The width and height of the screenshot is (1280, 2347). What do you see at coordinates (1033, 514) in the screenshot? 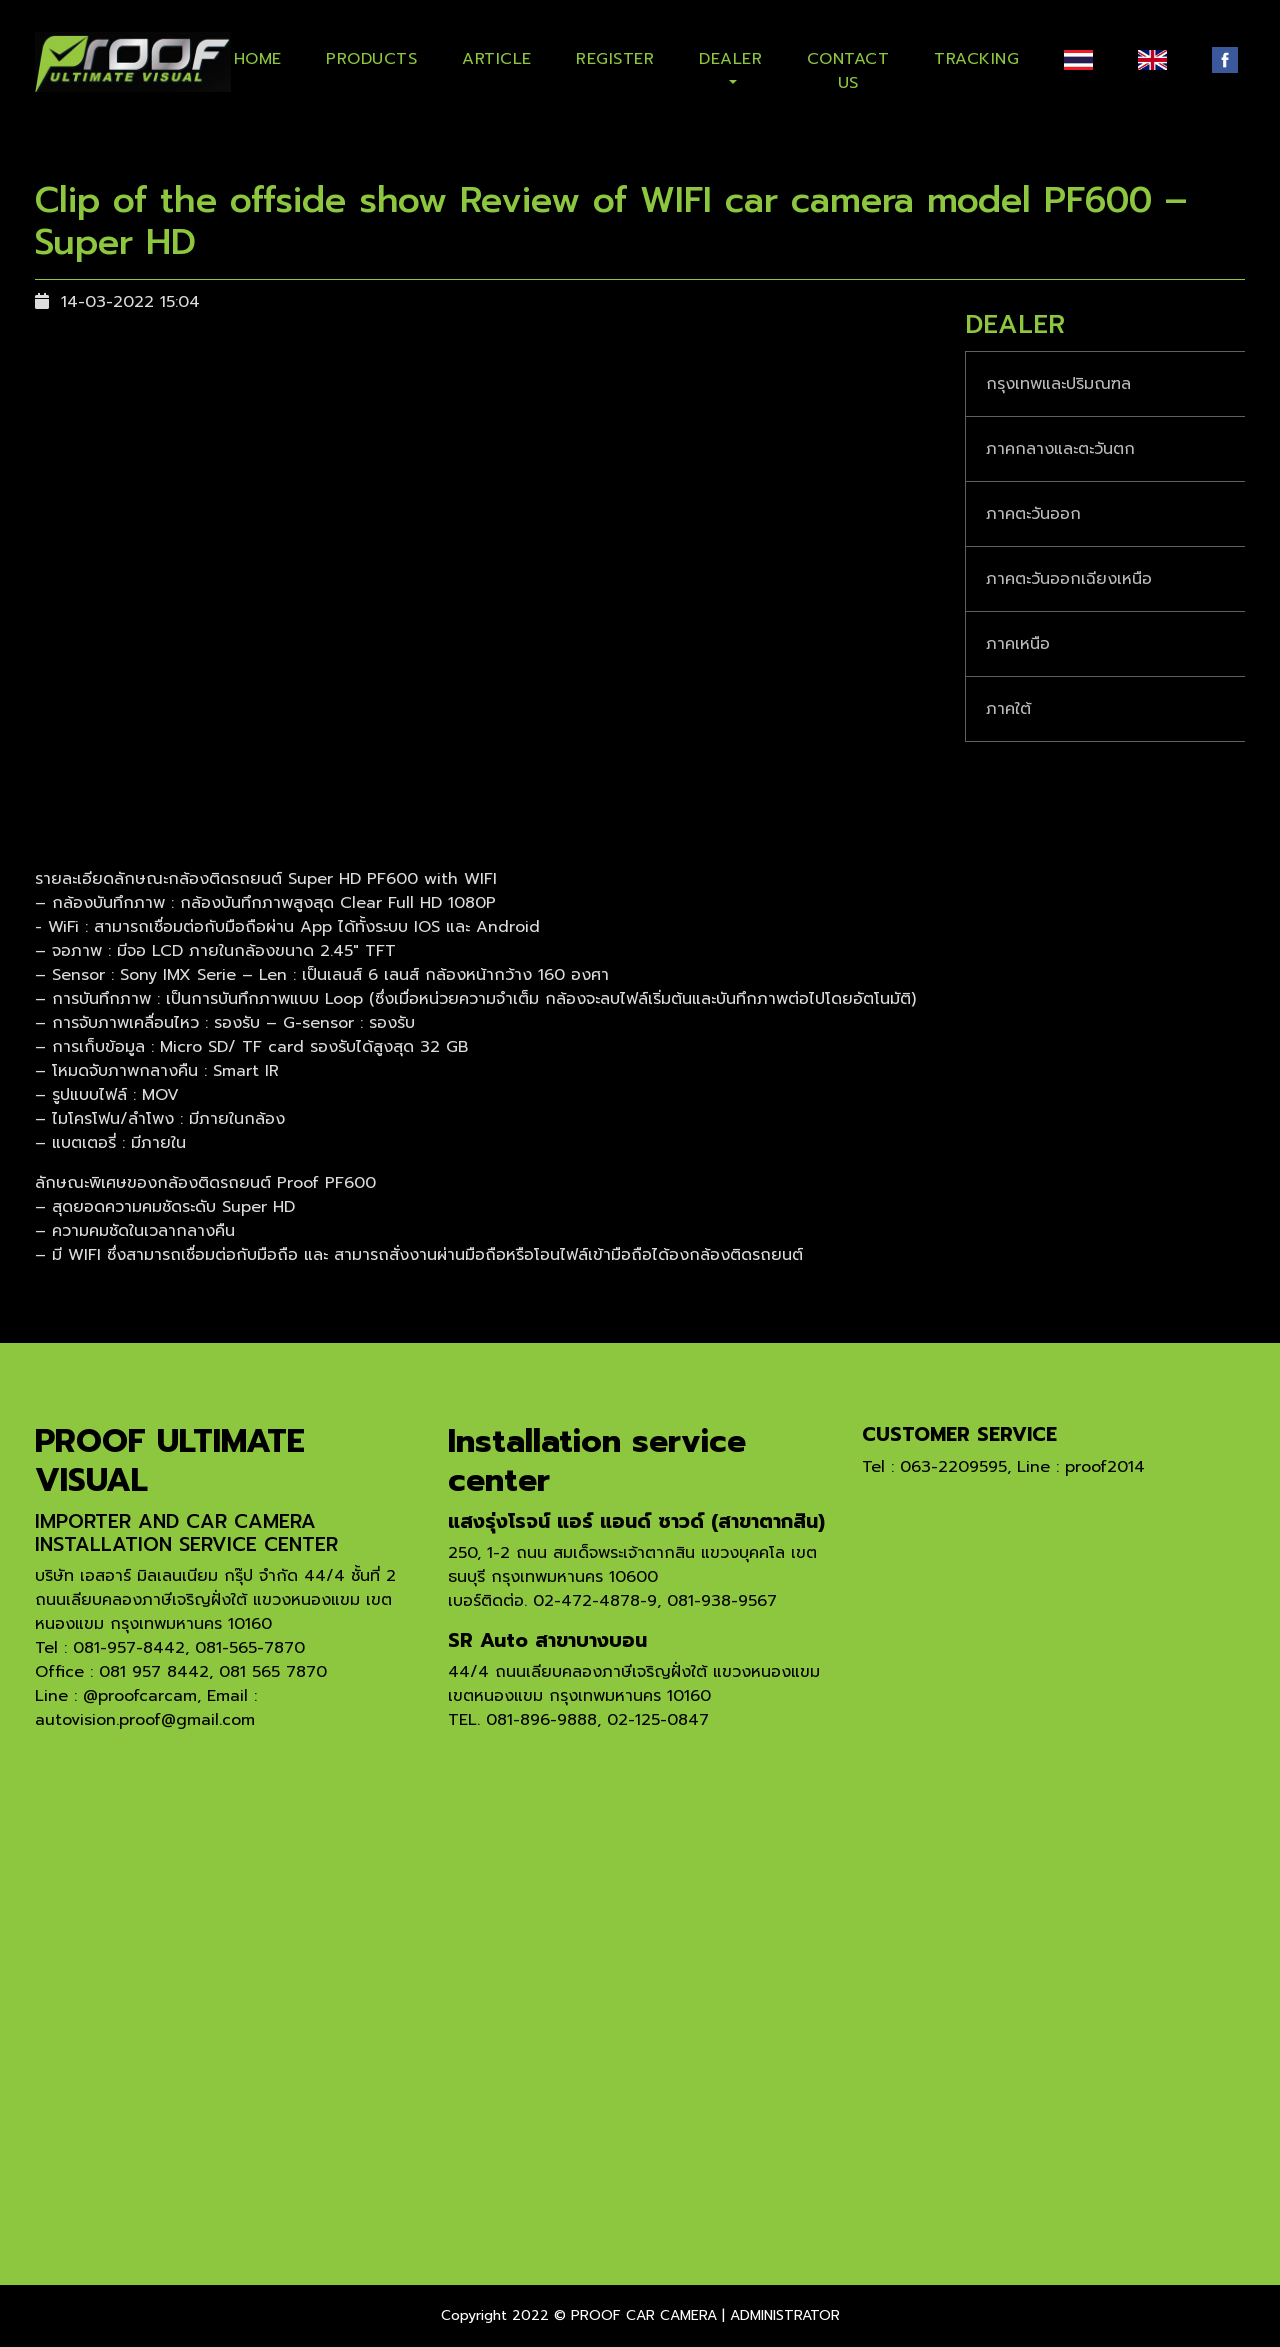
I see `ภาคตะวันออก` at bounding box center [1033, 514].